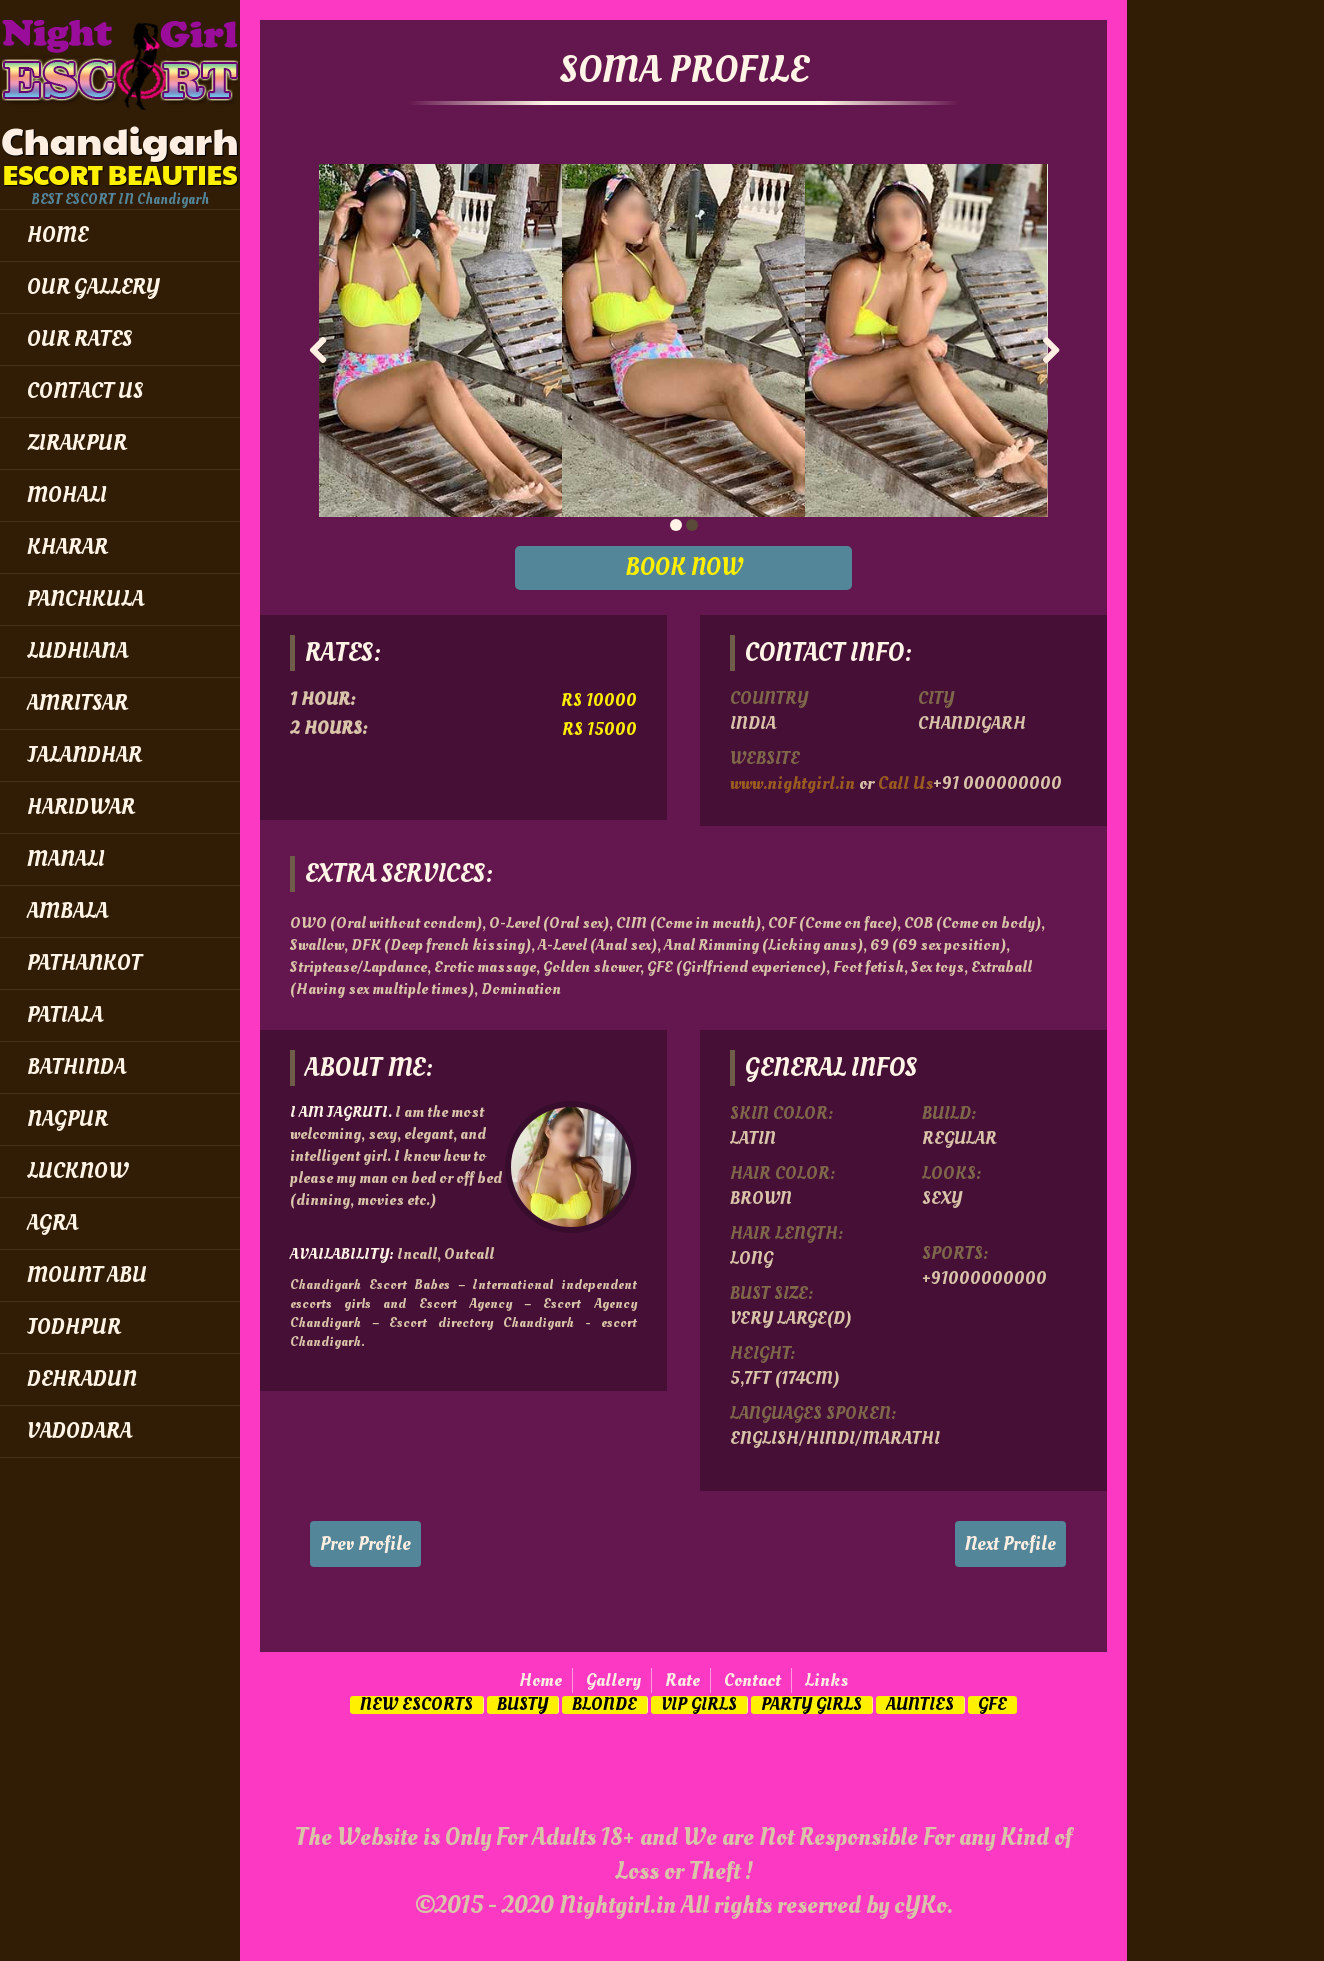  I want to click on Panchkula, so click(85, 599).